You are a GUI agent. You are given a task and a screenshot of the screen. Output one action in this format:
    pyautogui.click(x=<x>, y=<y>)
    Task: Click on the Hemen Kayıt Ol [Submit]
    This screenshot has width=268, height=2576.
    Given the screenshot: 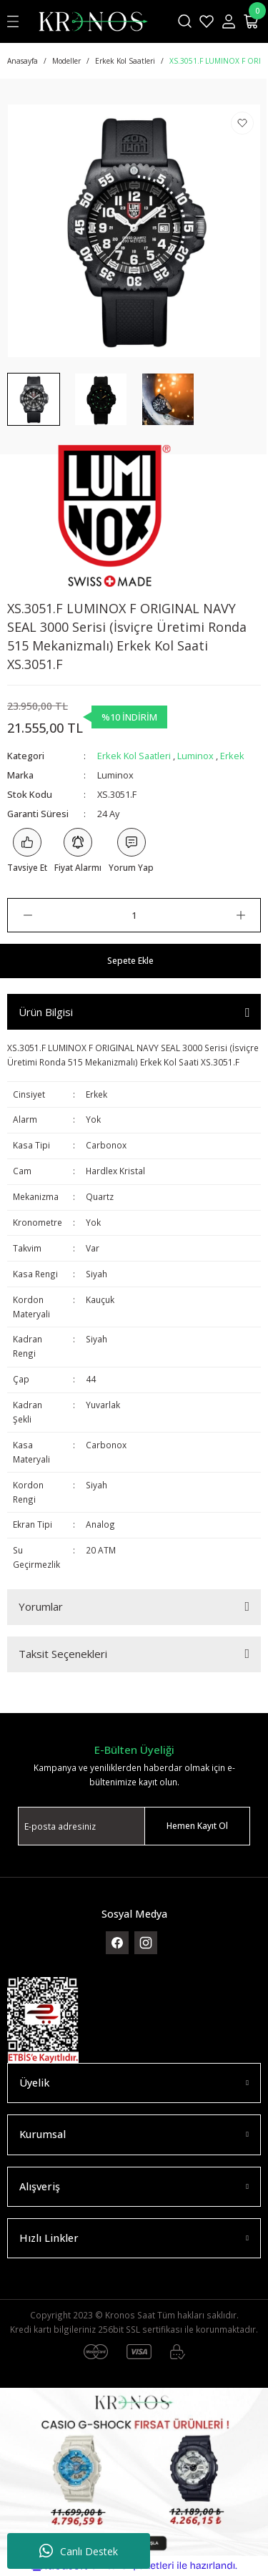 What is the action you would take?
    pyautogui.click(x=197, y=1825)
    